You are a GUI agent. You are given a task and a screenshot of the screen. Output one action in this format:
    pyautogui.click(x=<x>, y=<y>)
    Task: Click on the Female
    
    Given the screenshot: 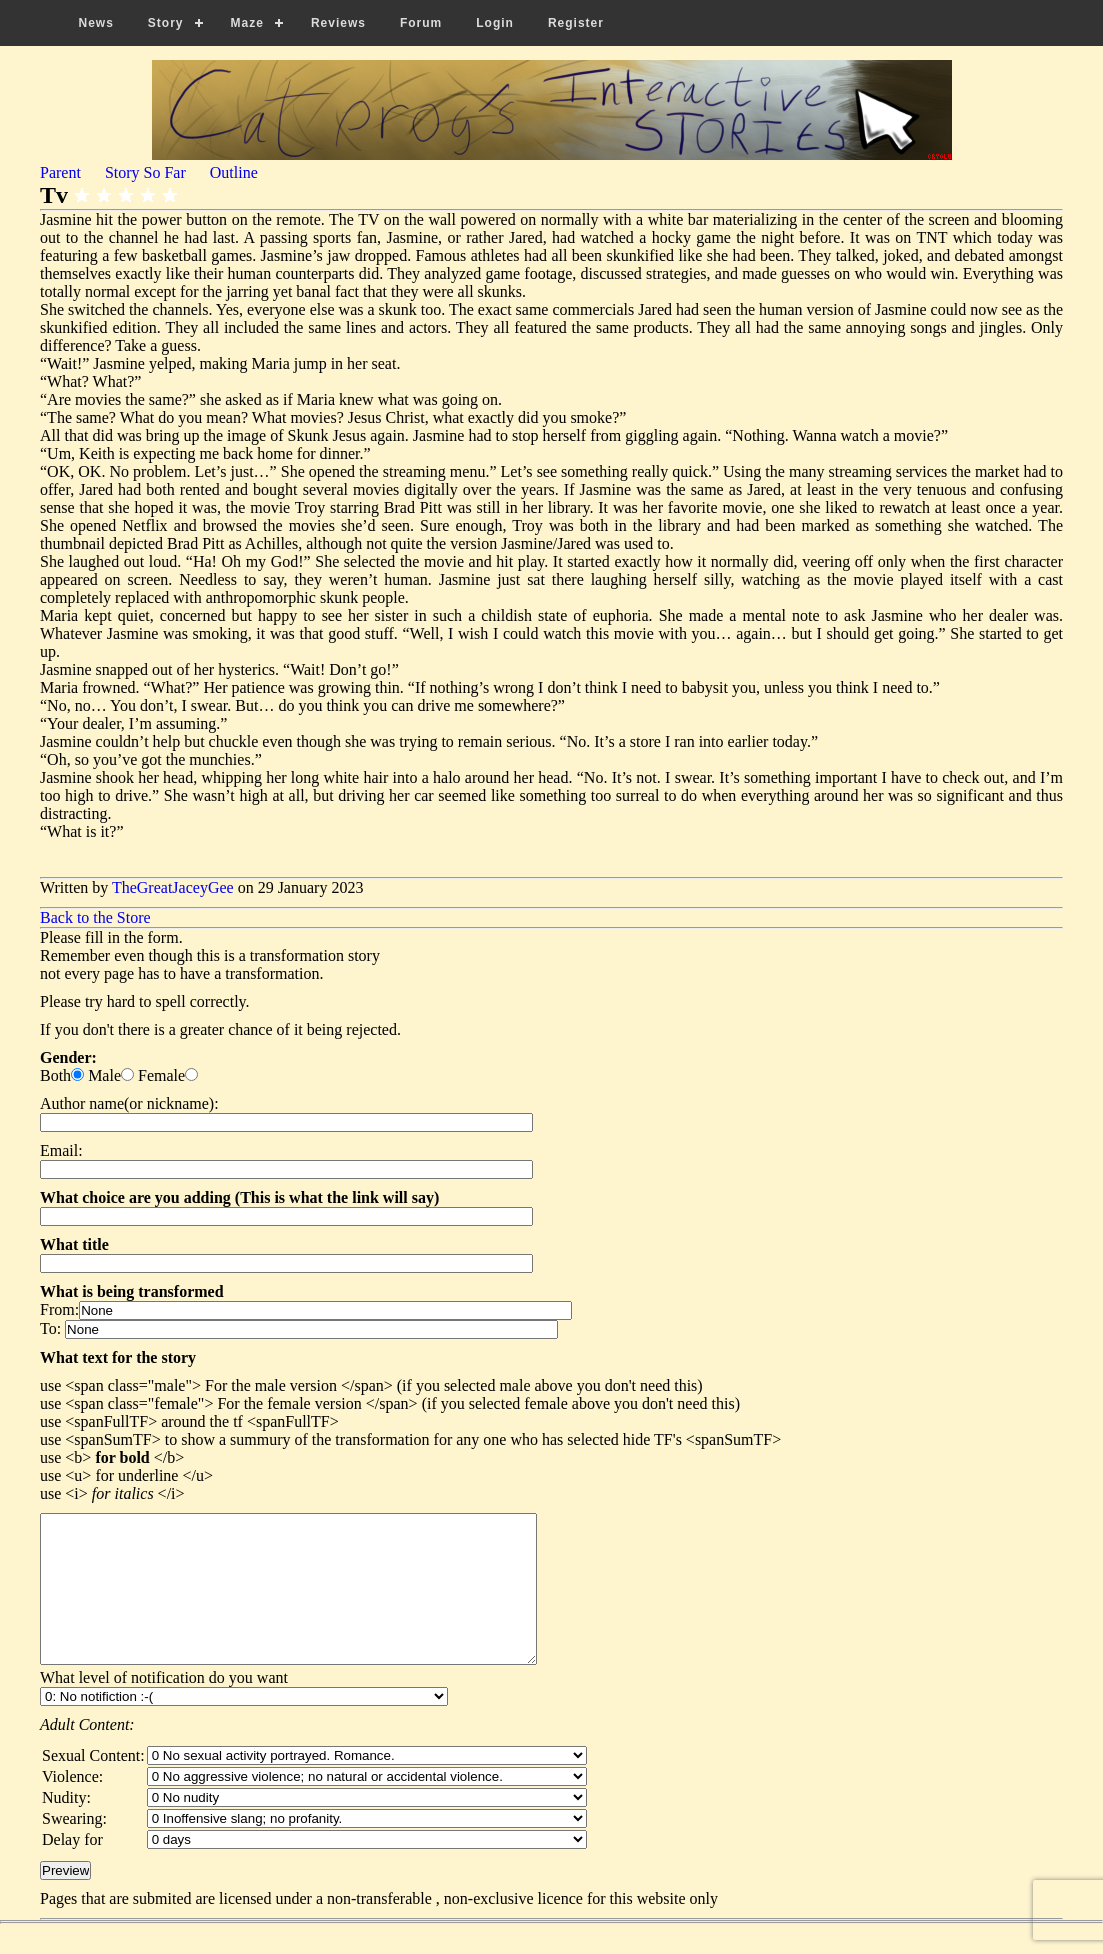 What is the action you would take?
    pyautogui.click(x=161, y=1075)
    